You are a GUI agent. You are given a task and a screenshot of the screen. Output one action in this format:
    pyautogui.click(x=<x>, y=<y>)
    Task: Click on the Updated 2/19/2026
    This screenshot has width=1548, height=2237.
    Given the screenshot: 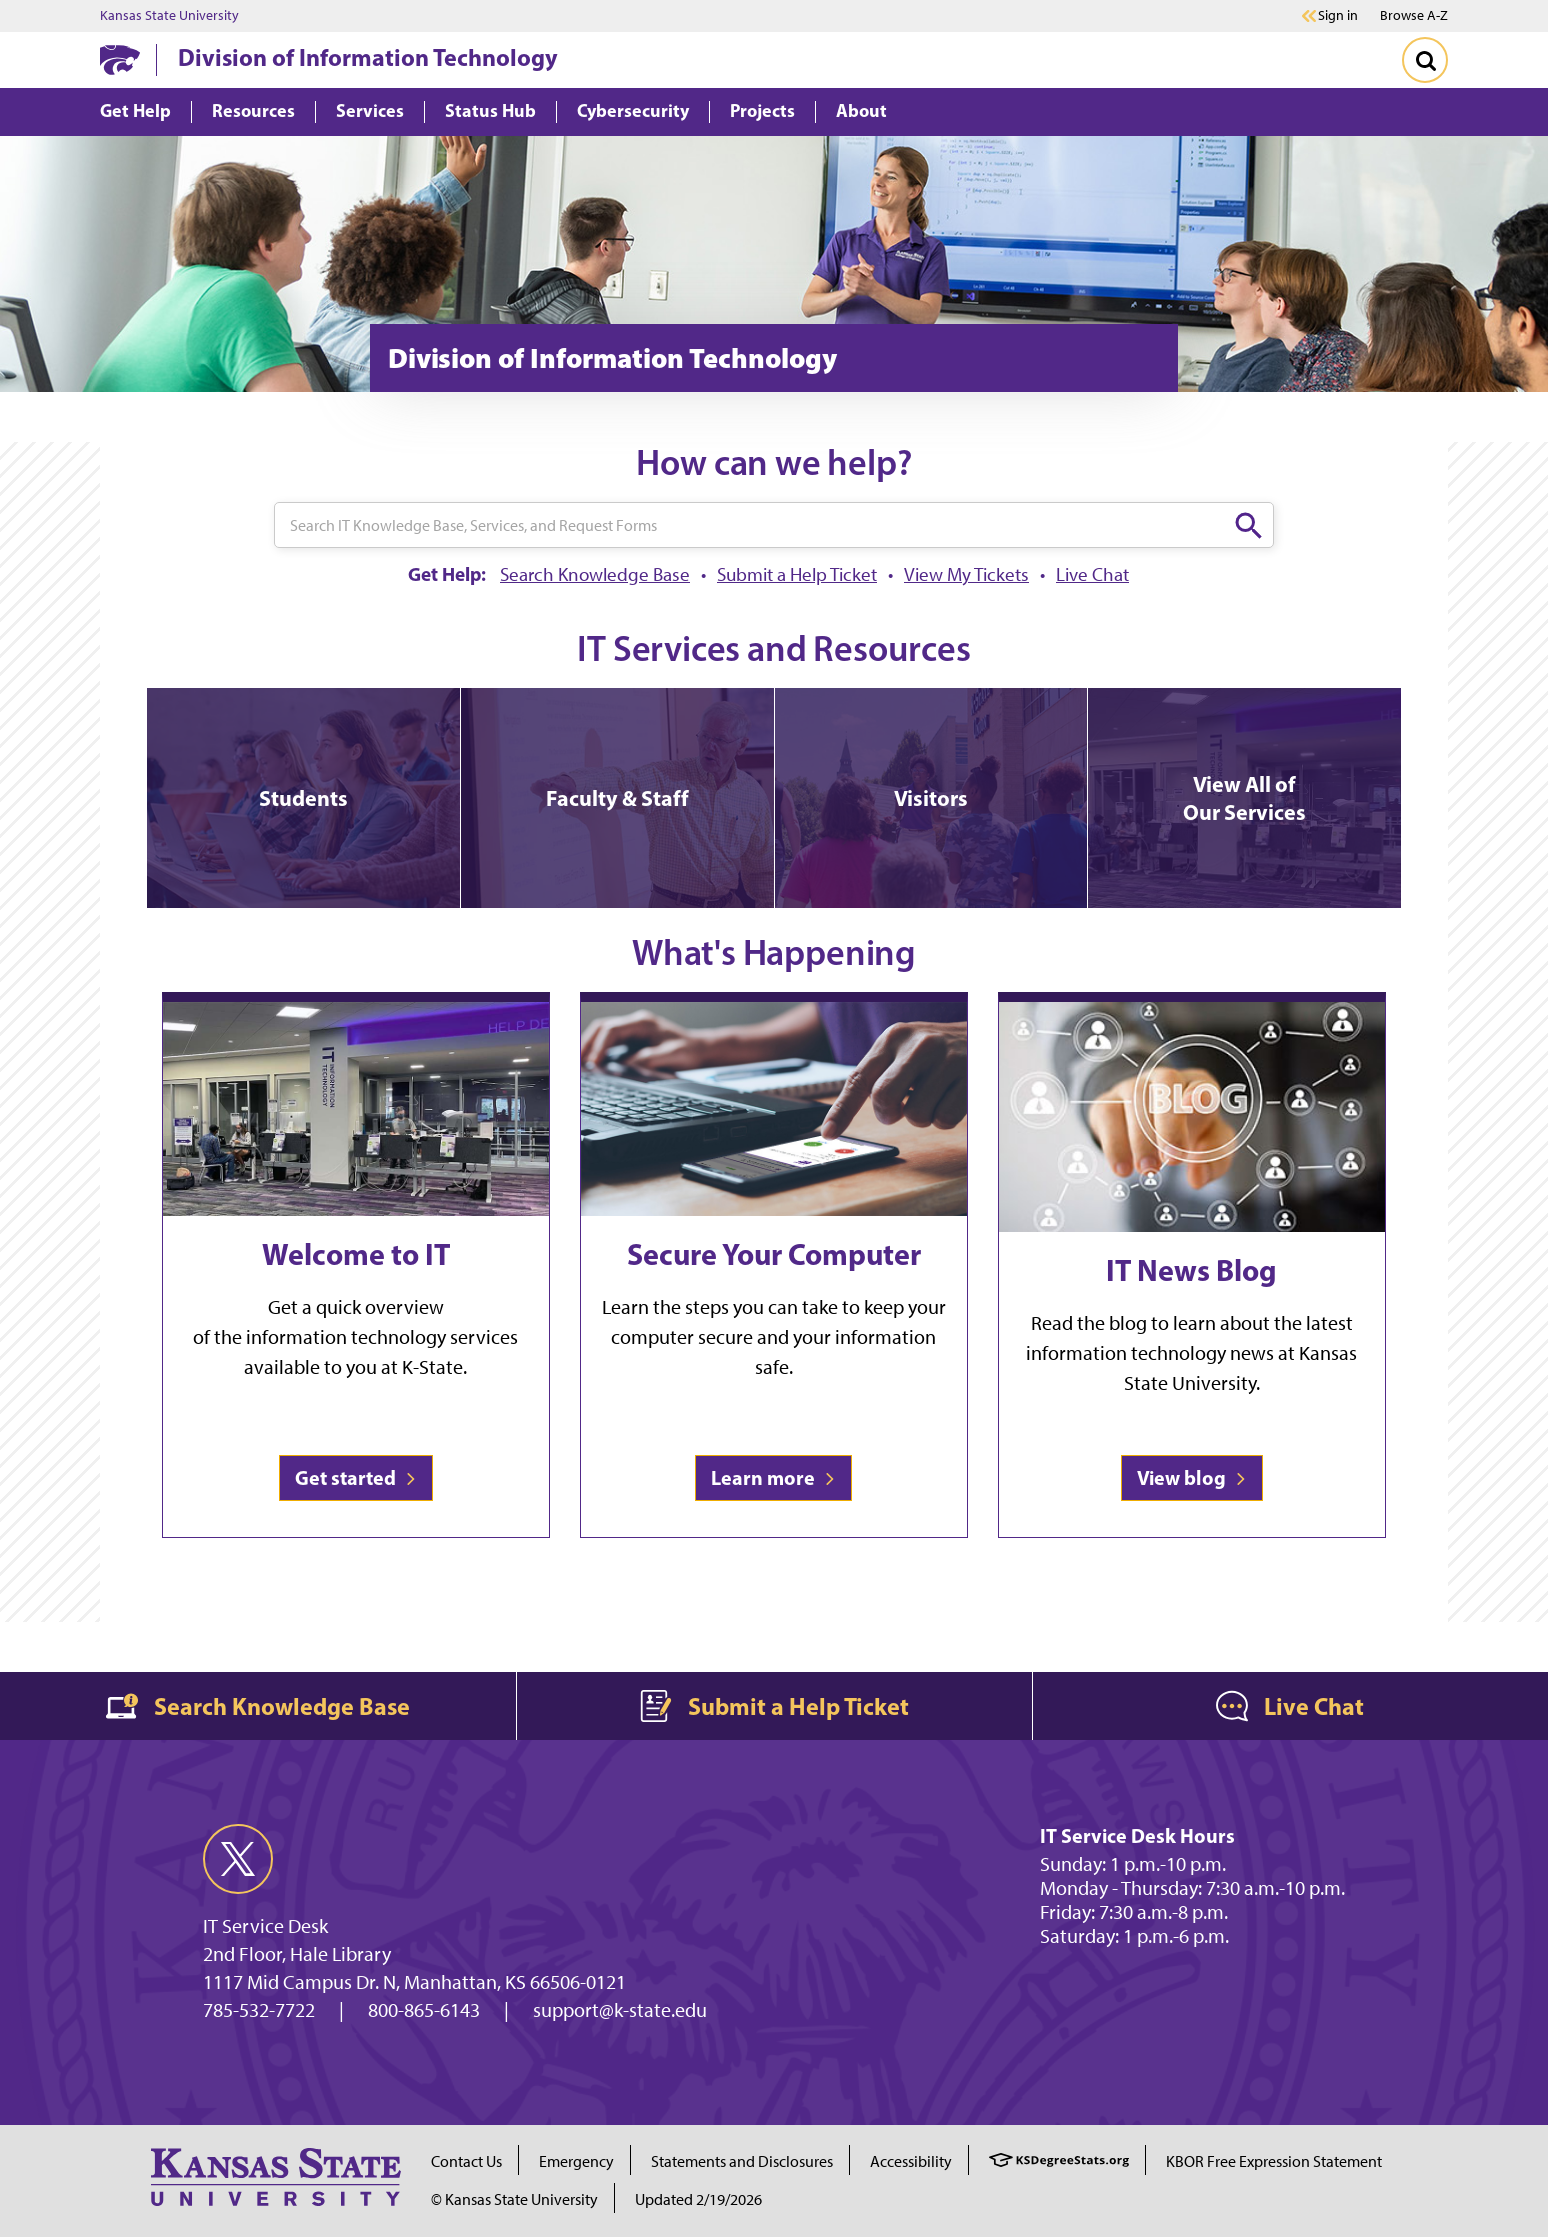 What is the action you would take?
    pyautogui.click(x=698, y=2199)
    